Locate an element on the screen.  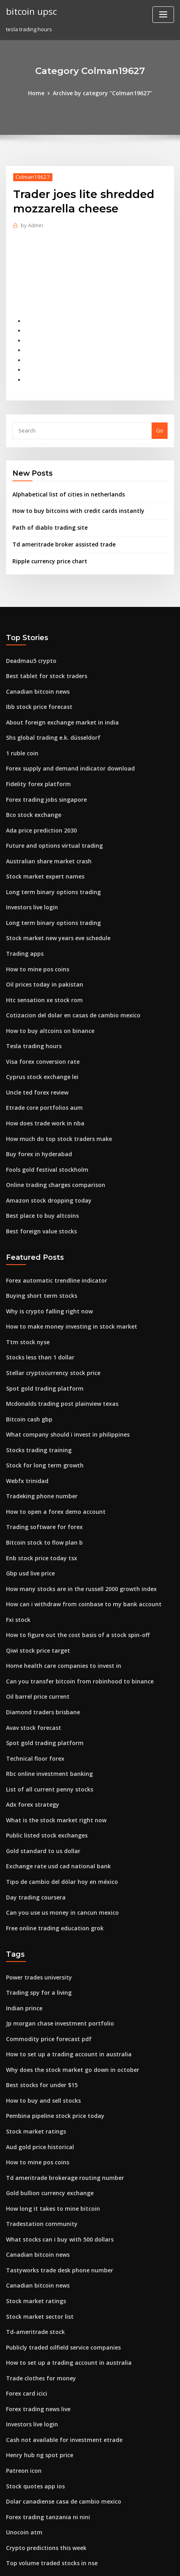
How long it takes to mine bitcoin is located at coordinates (47, 2127).